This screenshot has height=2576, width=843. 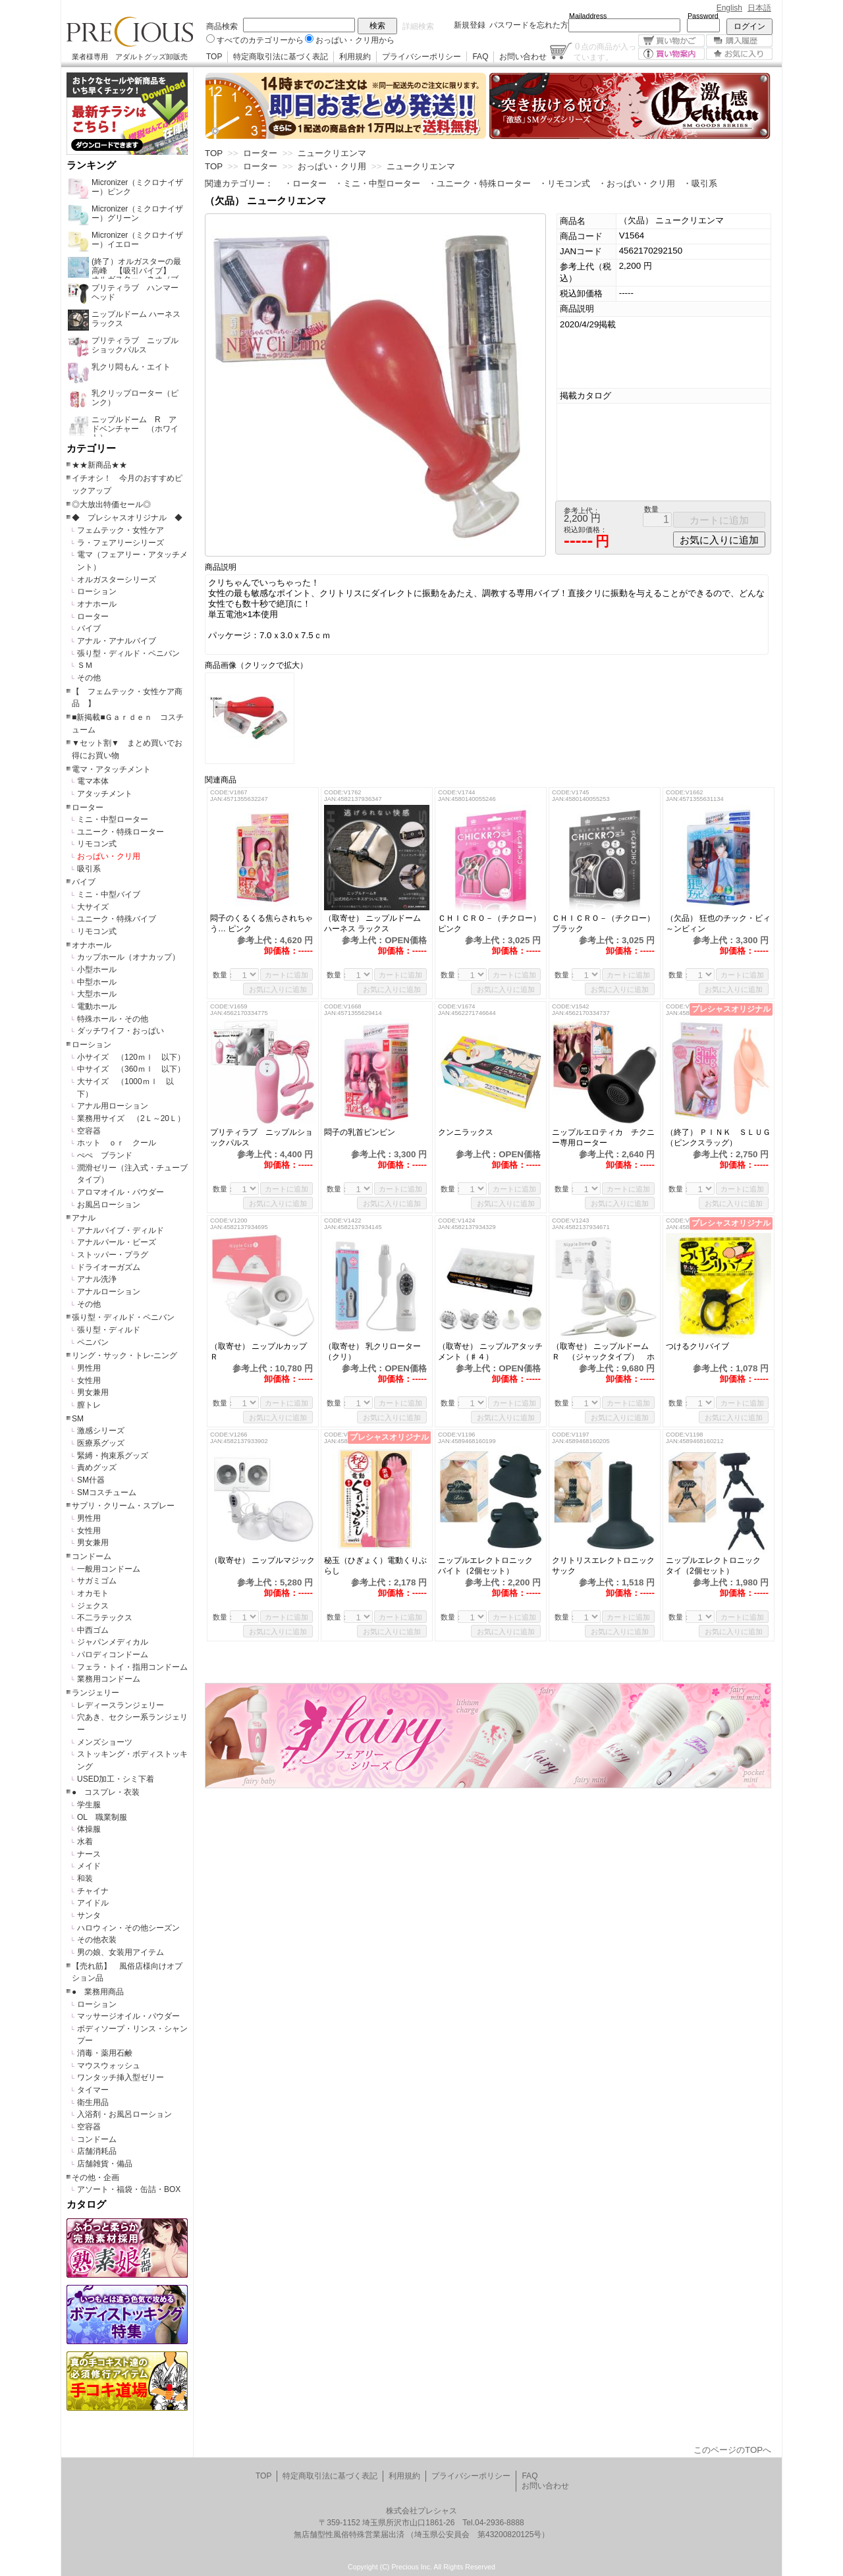 I want to click on ミニ・中型ローター, so click(x=112, y=819).